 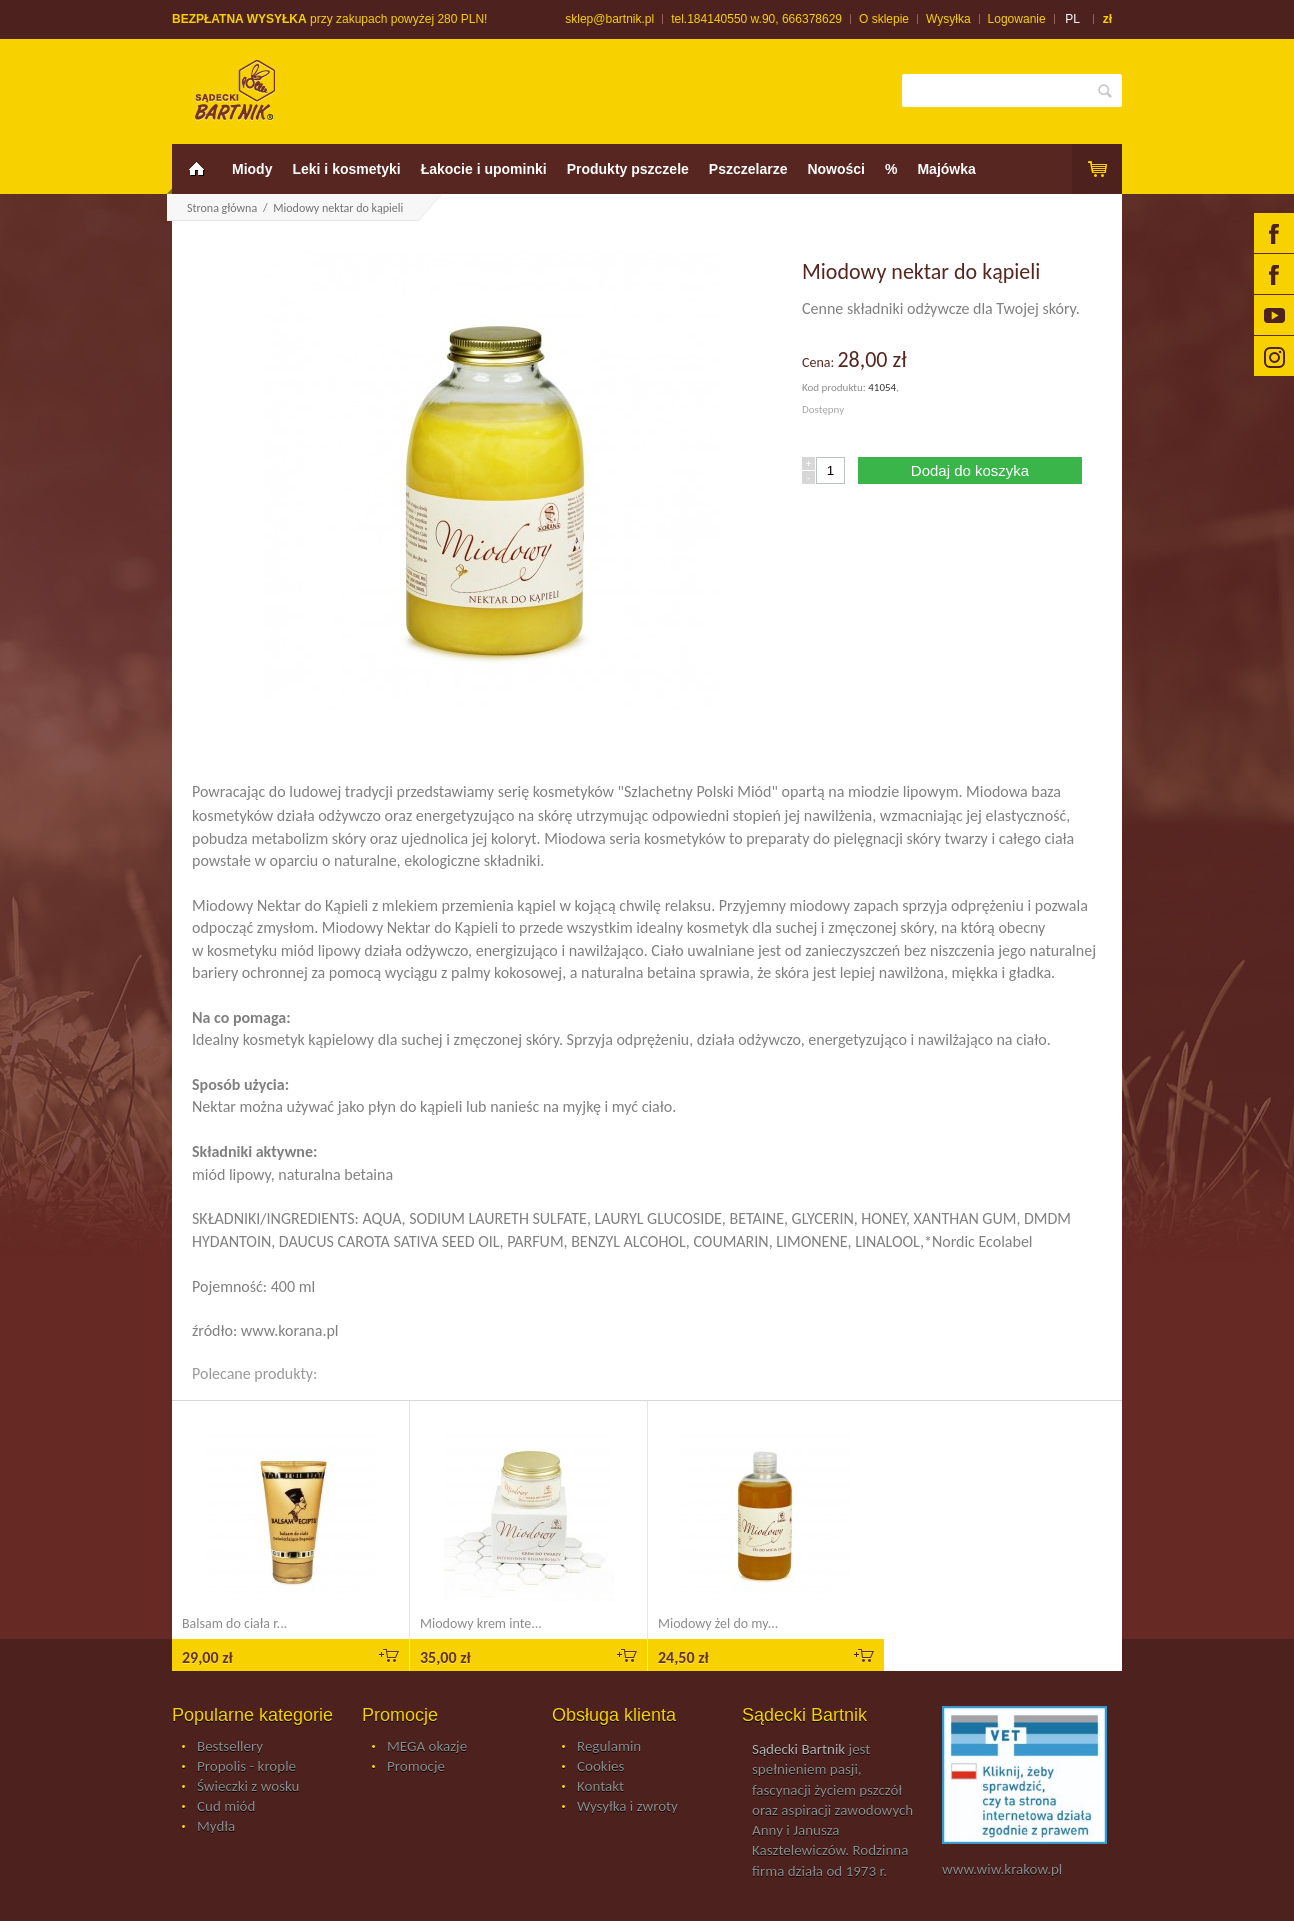 What do you see at coordinates (1002, 1869) in the screenshot?
I see `www.wiw.krakow.pl` at bounding box center [1002, 1869].